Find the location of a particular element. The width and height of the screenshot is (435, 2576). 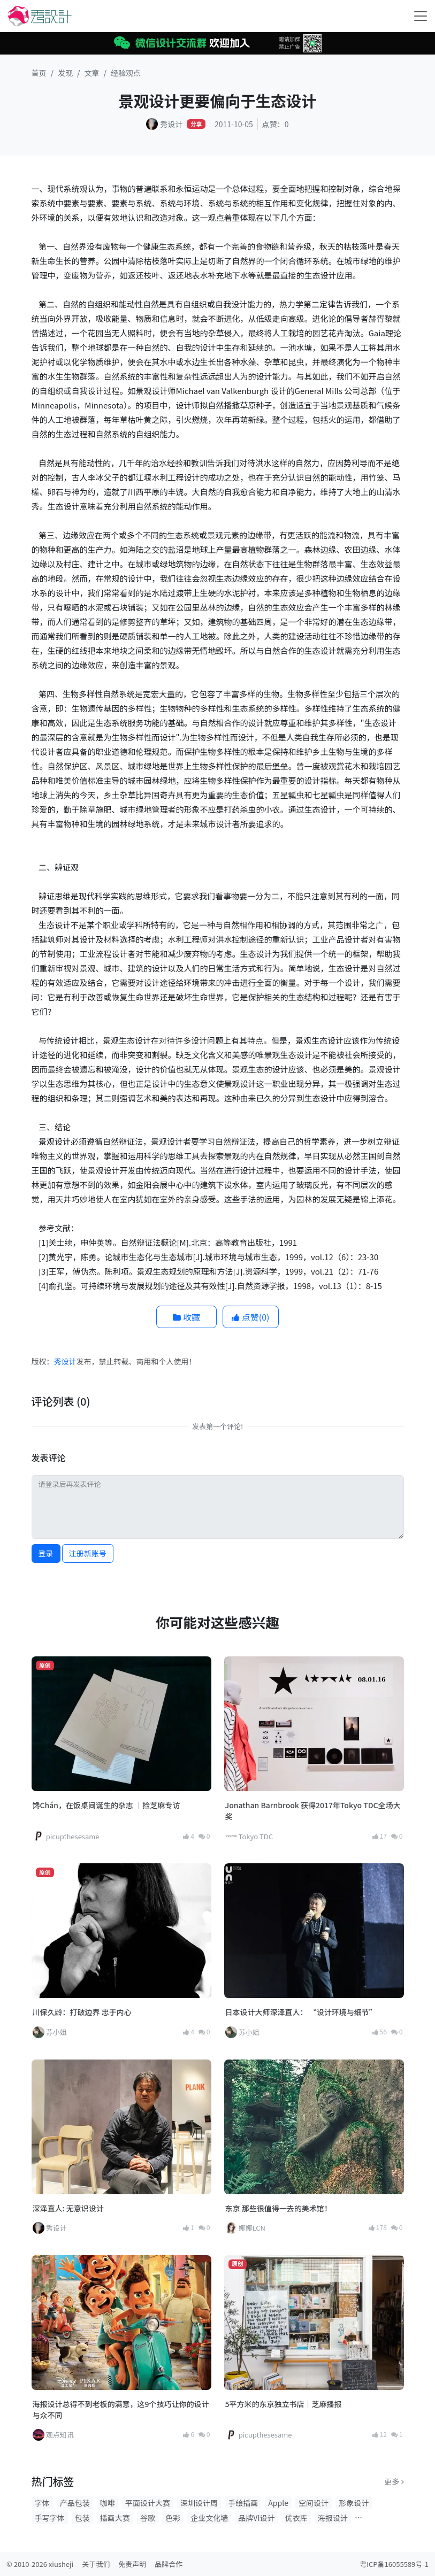

点赞：0 is located at coordinates (275, 124).